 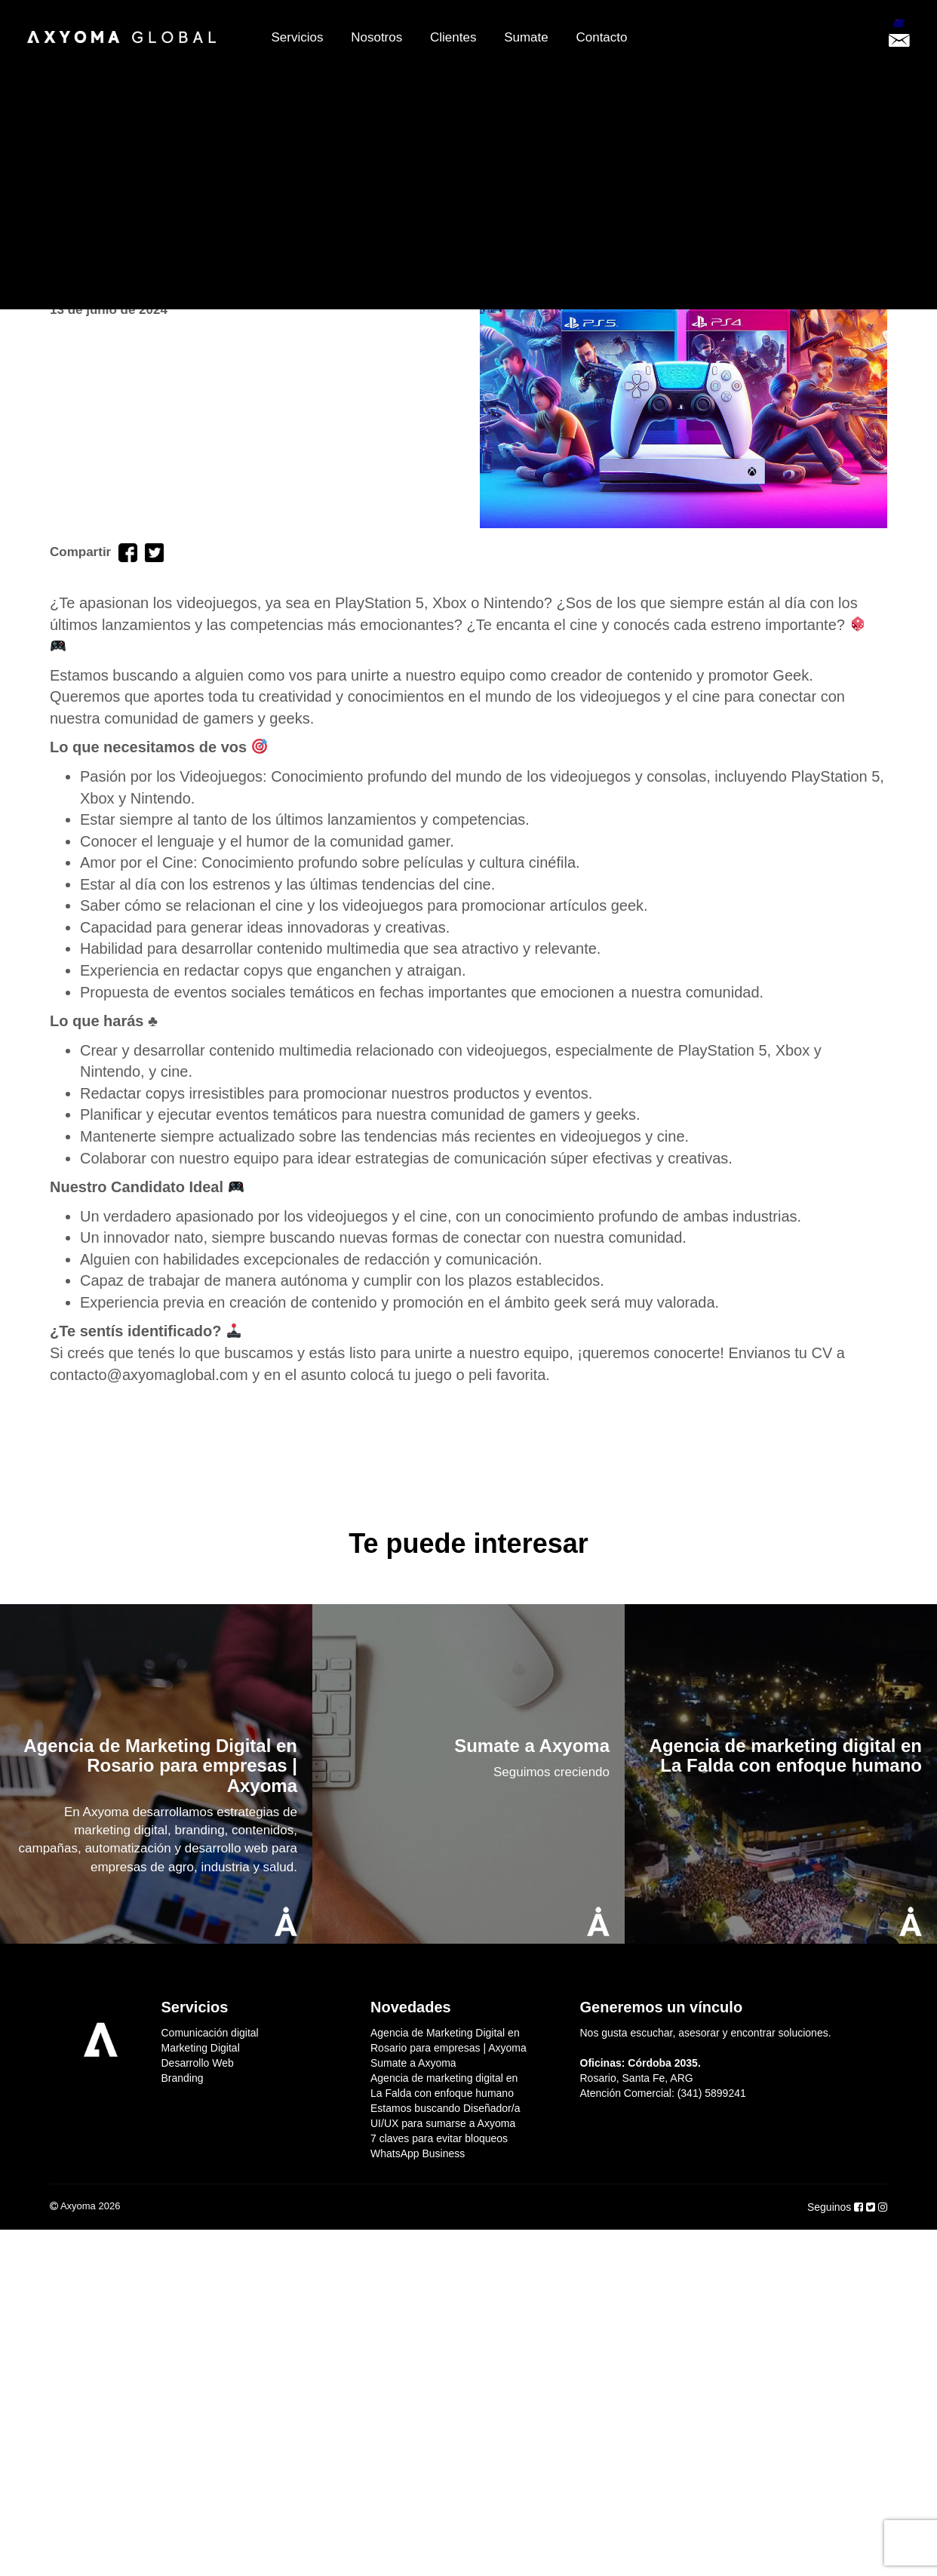 What do you see at coordinates (453, 37) in the screenshot?
I see `Clientes` at bounding box center [453, 37].